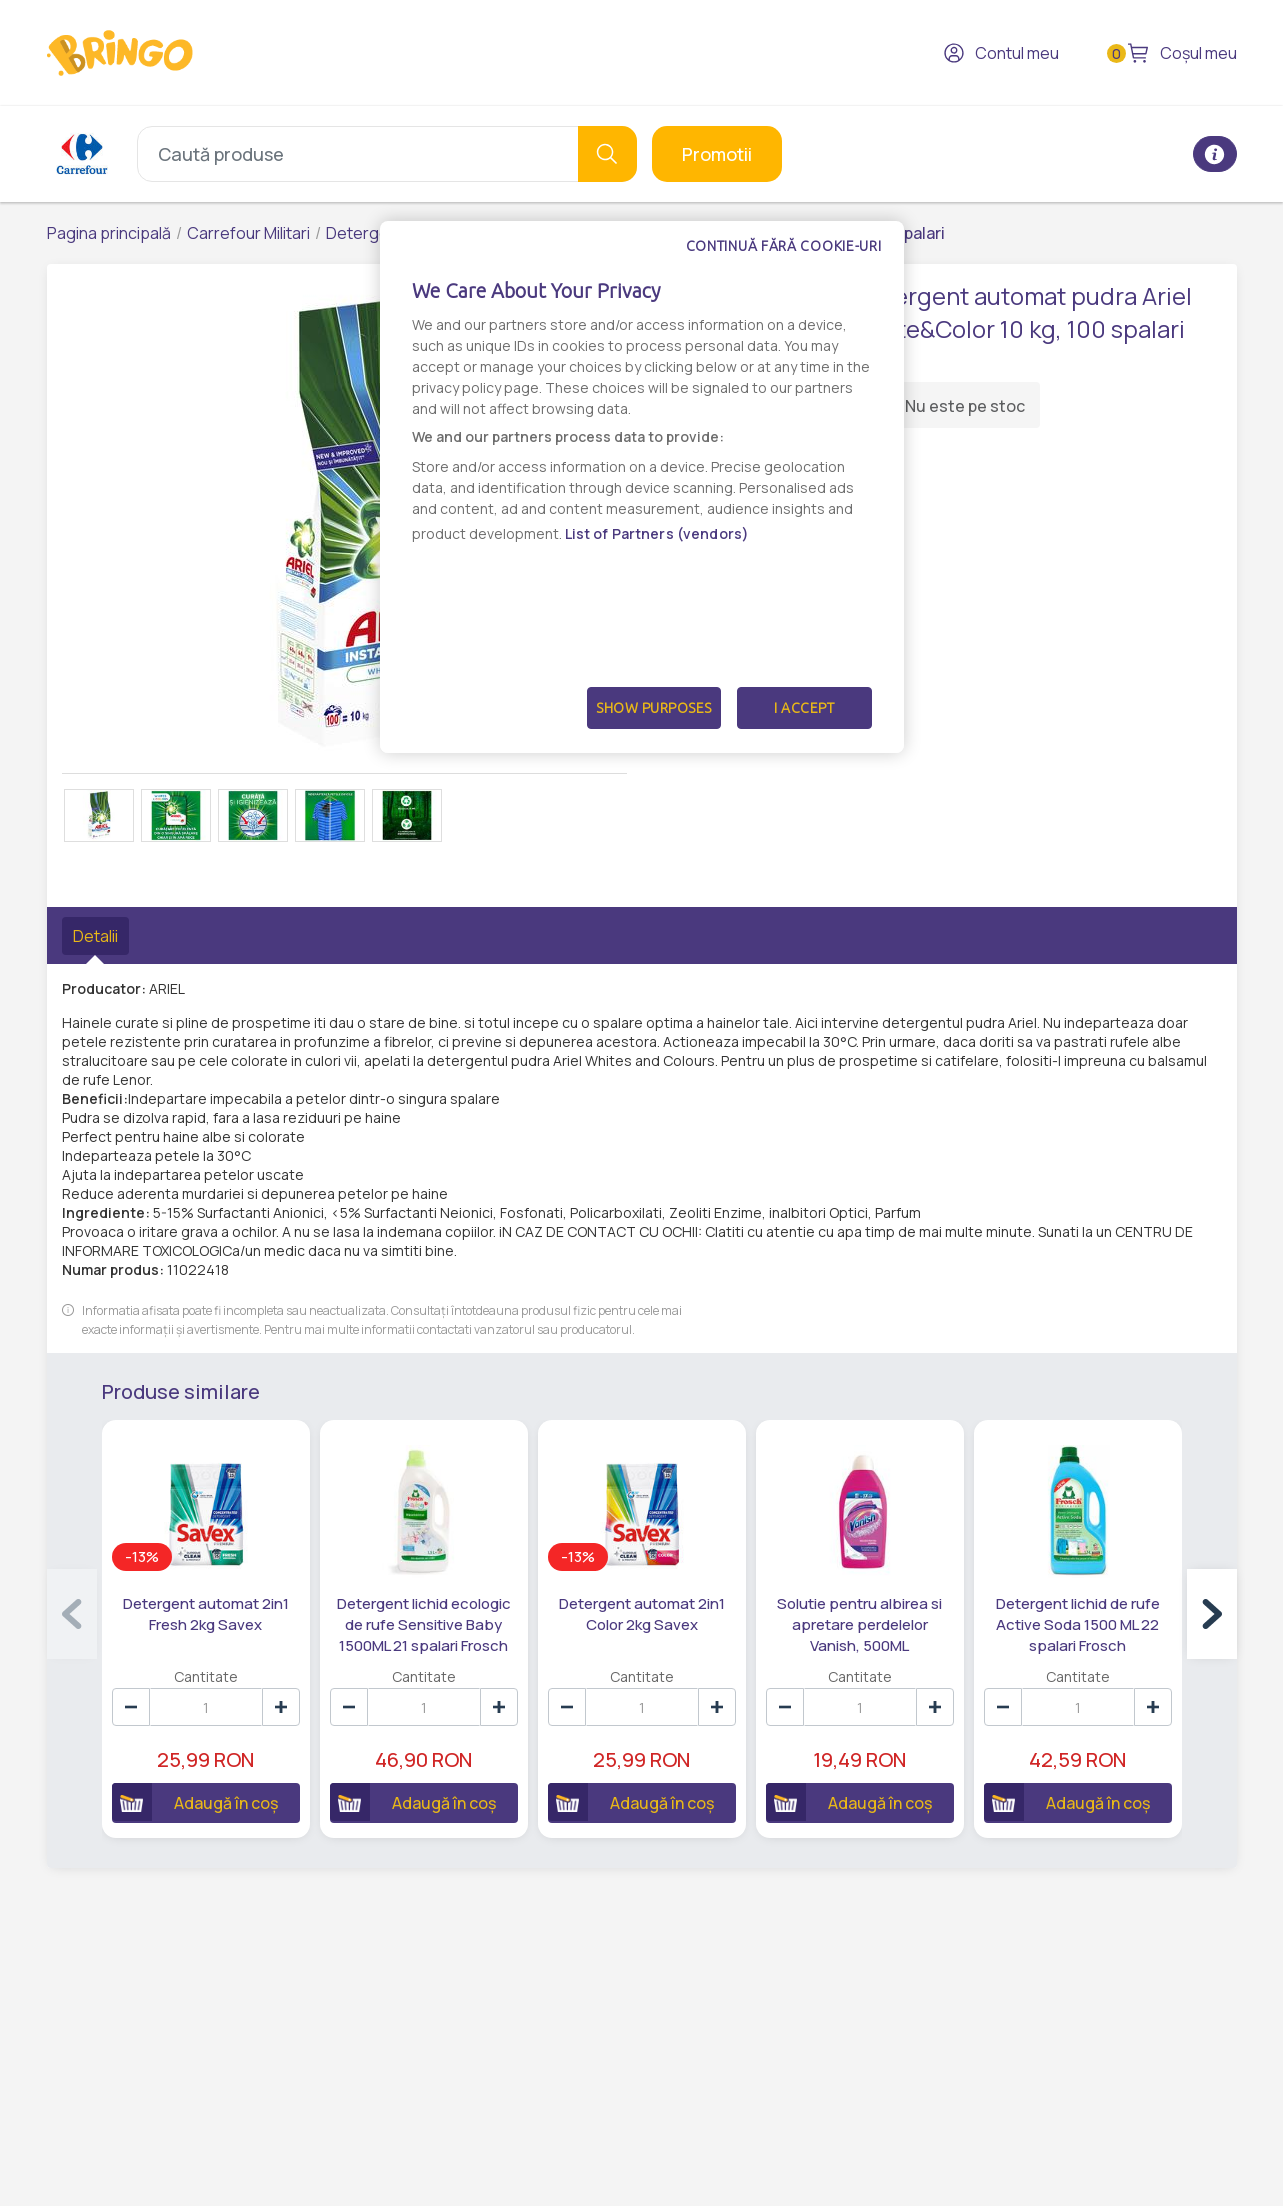  Describe the element at coordinates (784, 246) in the screenshot. I see `Continuă fără cookie-uri` at that location.